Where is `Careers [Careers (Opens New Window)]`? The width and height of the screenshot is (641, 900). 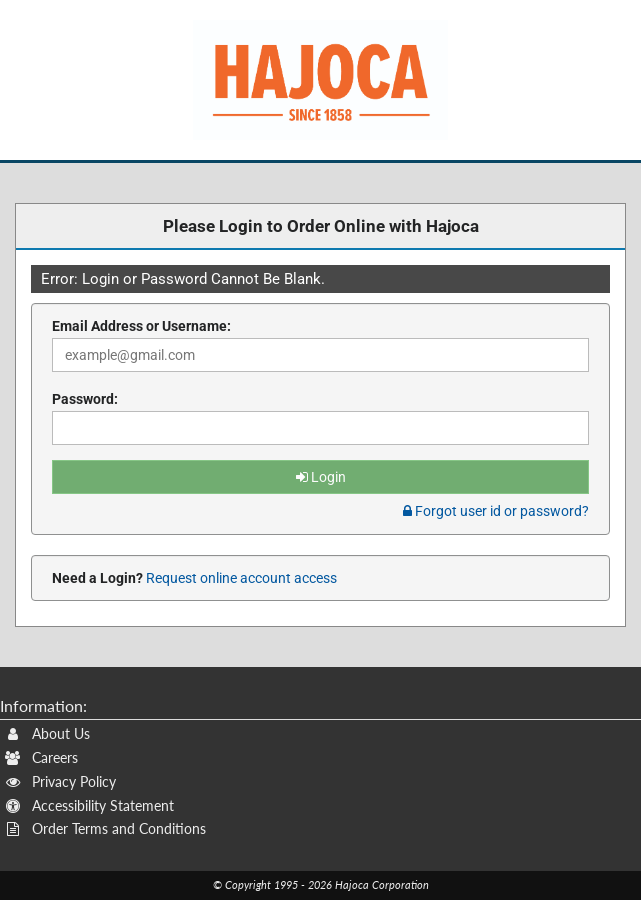 Careers [Careers (Opens New Window)] is located at coordinates (41, 757).